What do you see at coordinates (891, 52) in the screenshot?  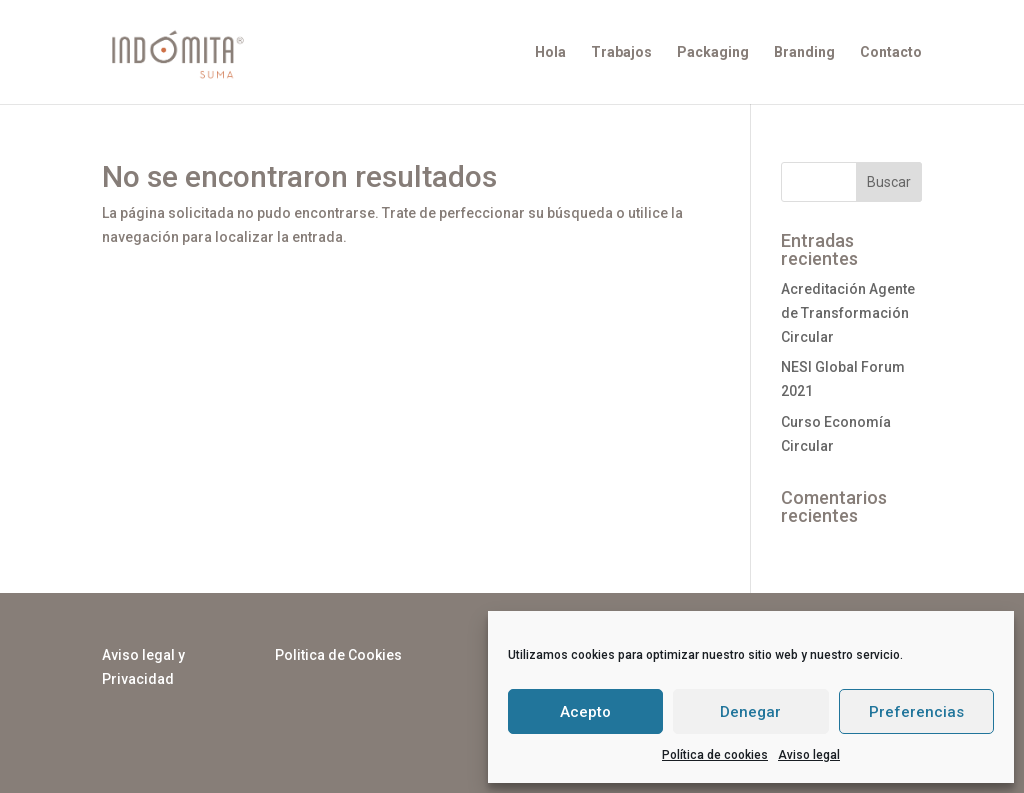 I see `Contacto` at bounding box center [891, 52].